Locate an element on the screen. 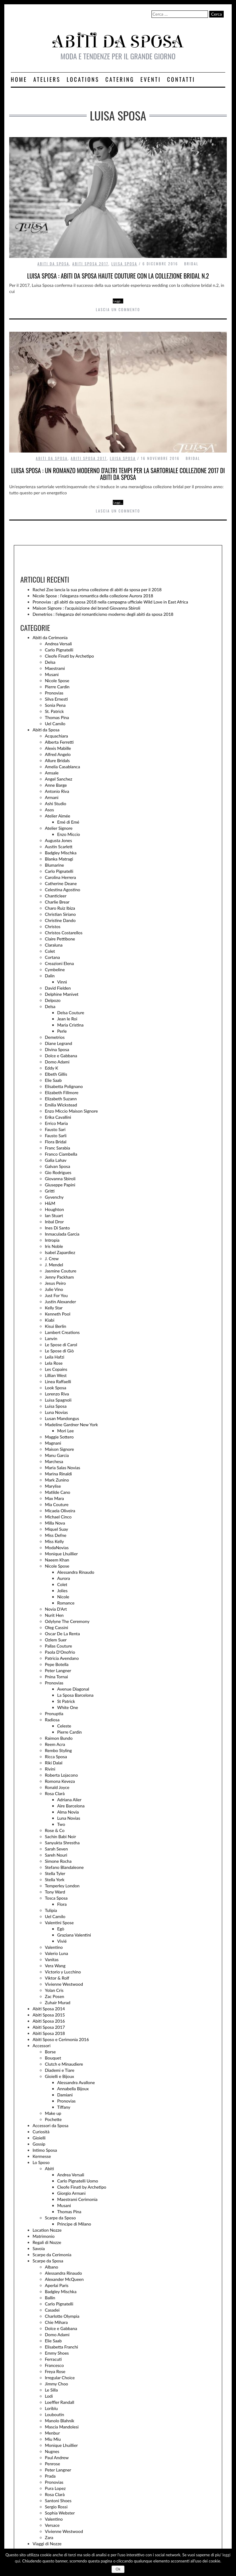  Viaggi di Nozze is located at coordinates (47, 2543).